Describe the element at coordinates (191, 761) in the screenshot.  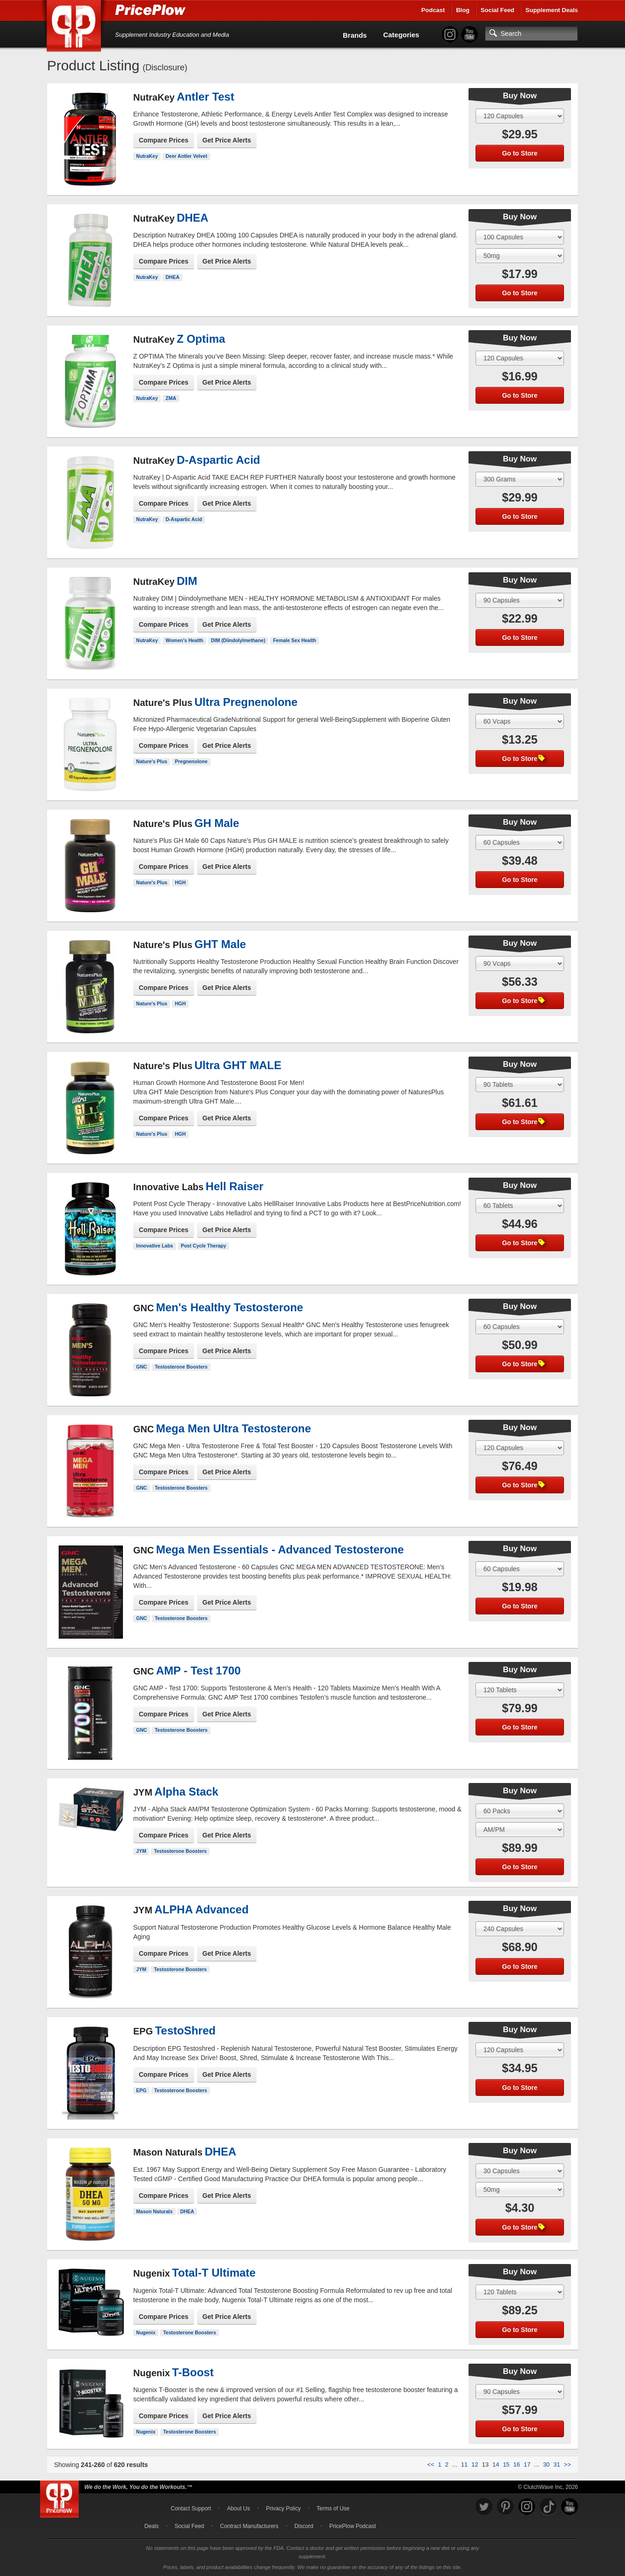
I see `Pregnenolone` at that location.